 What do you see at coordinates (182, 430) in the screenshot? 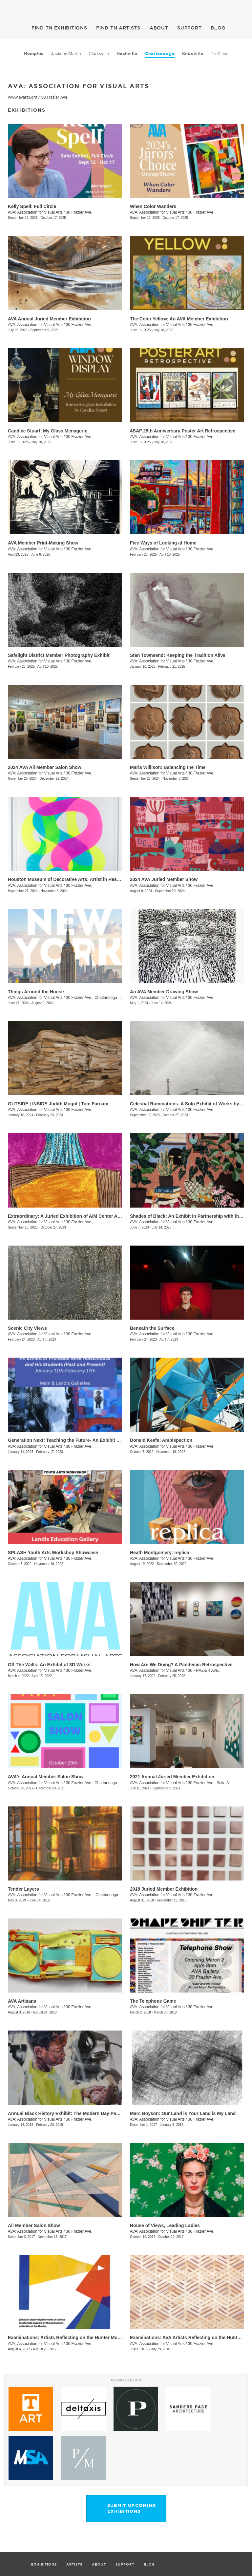
I see `4BAF 25th Anniversary Poster Art Retrospective` at bounding box center [182, 430].